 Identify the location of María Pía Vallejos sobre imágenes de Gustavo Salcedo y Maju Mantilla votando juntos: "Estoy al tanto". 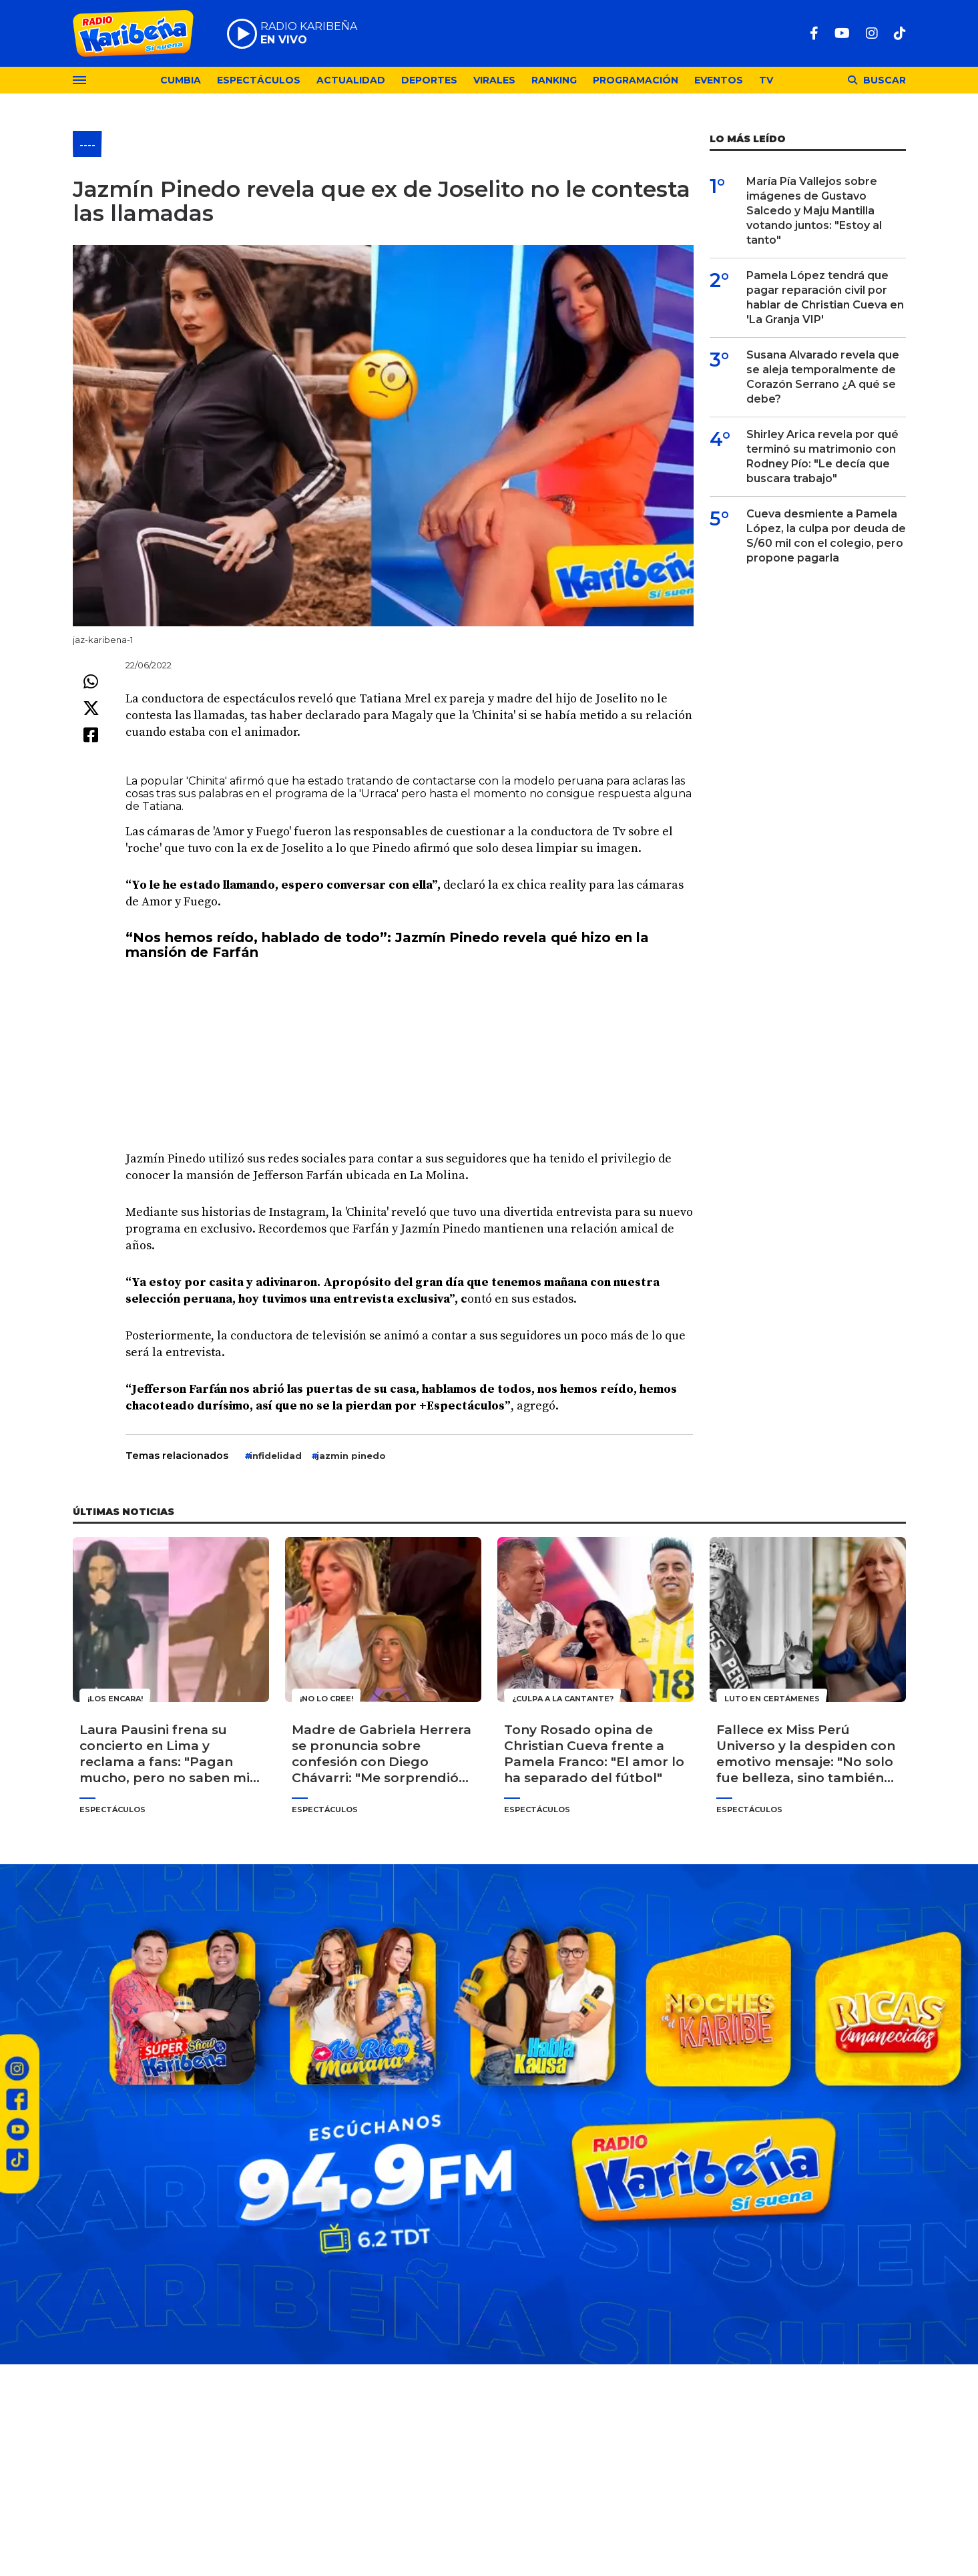
(814, 210).